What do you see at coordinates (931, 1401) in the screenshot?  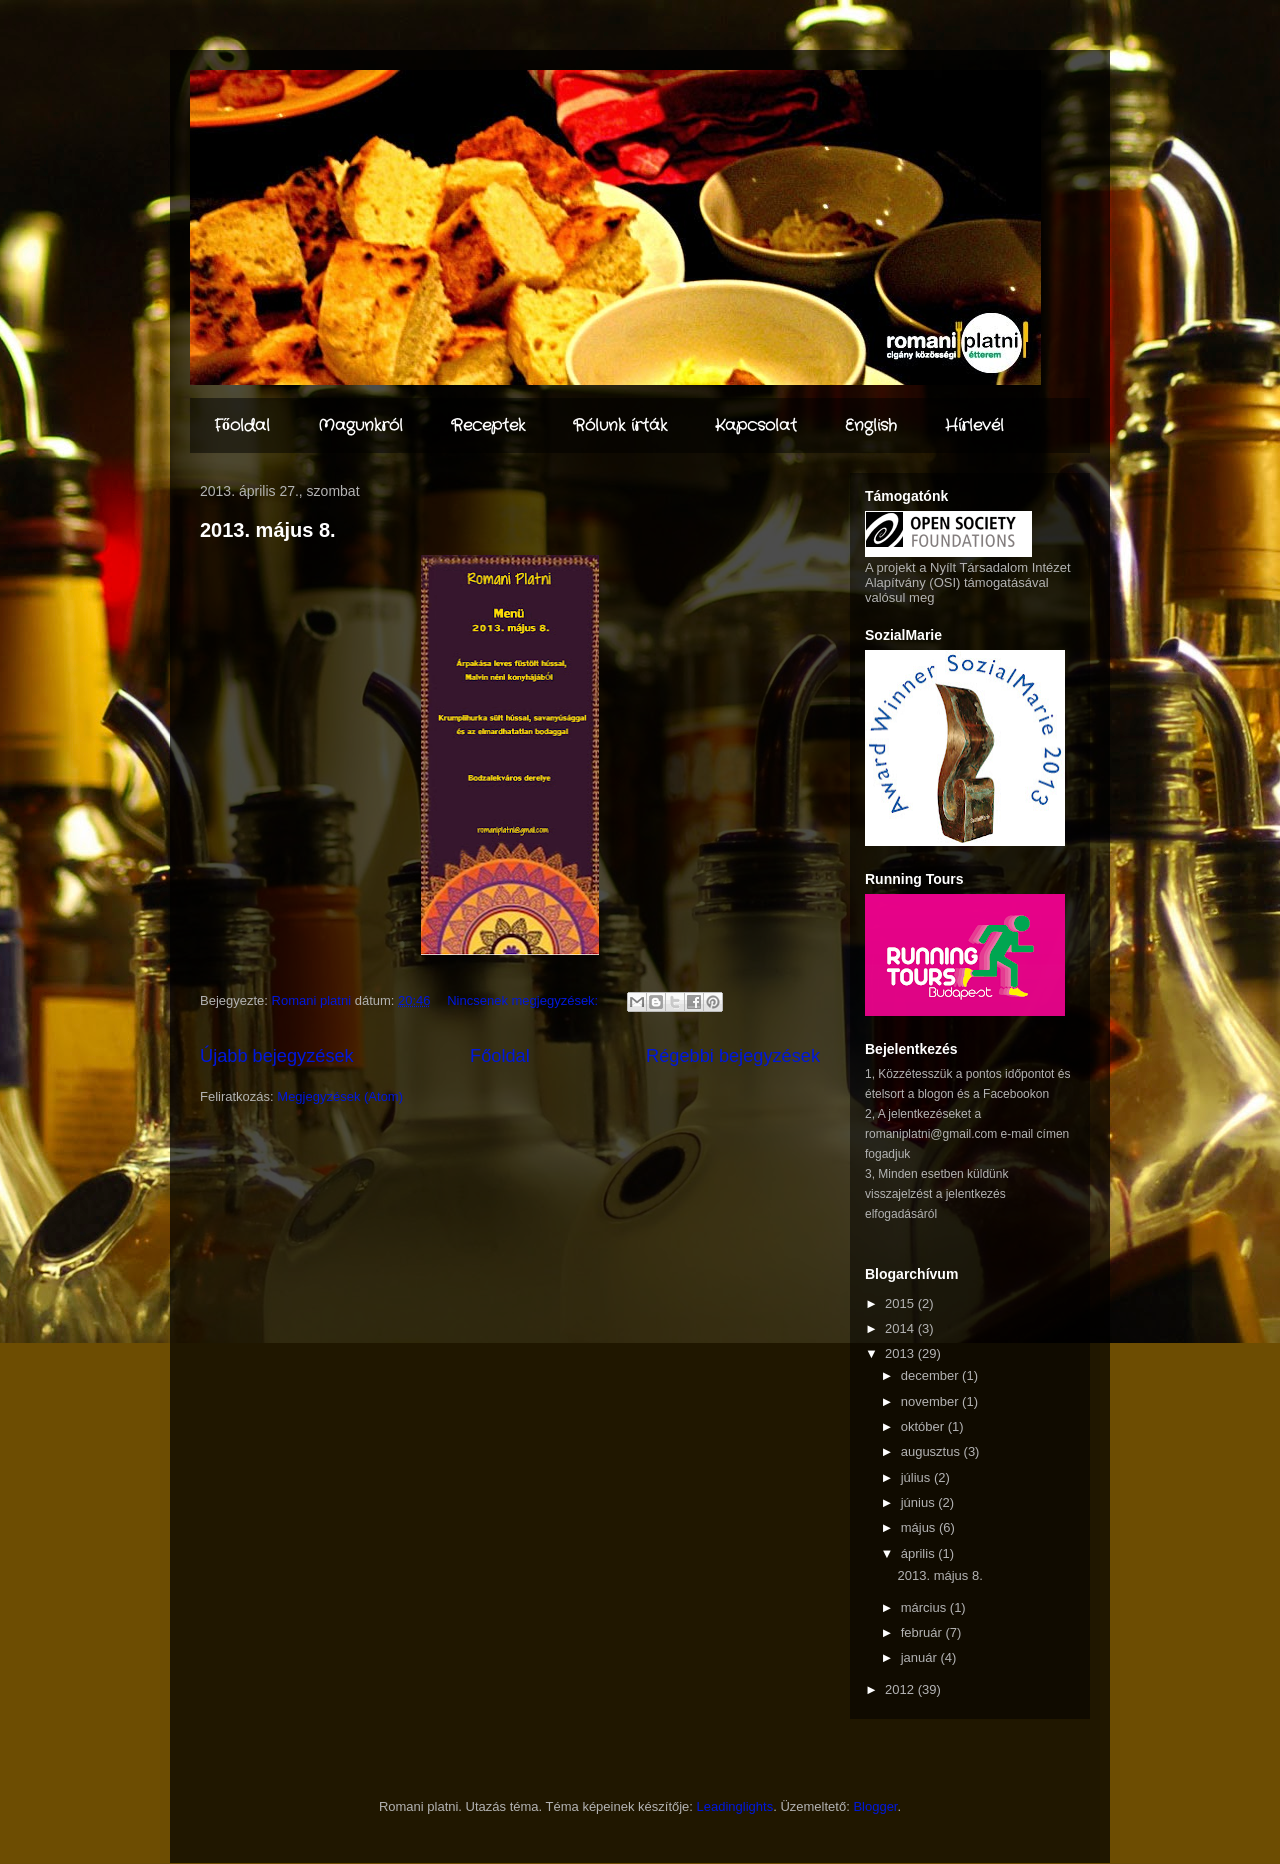 I see `november` at bounding box center [931, 1401].